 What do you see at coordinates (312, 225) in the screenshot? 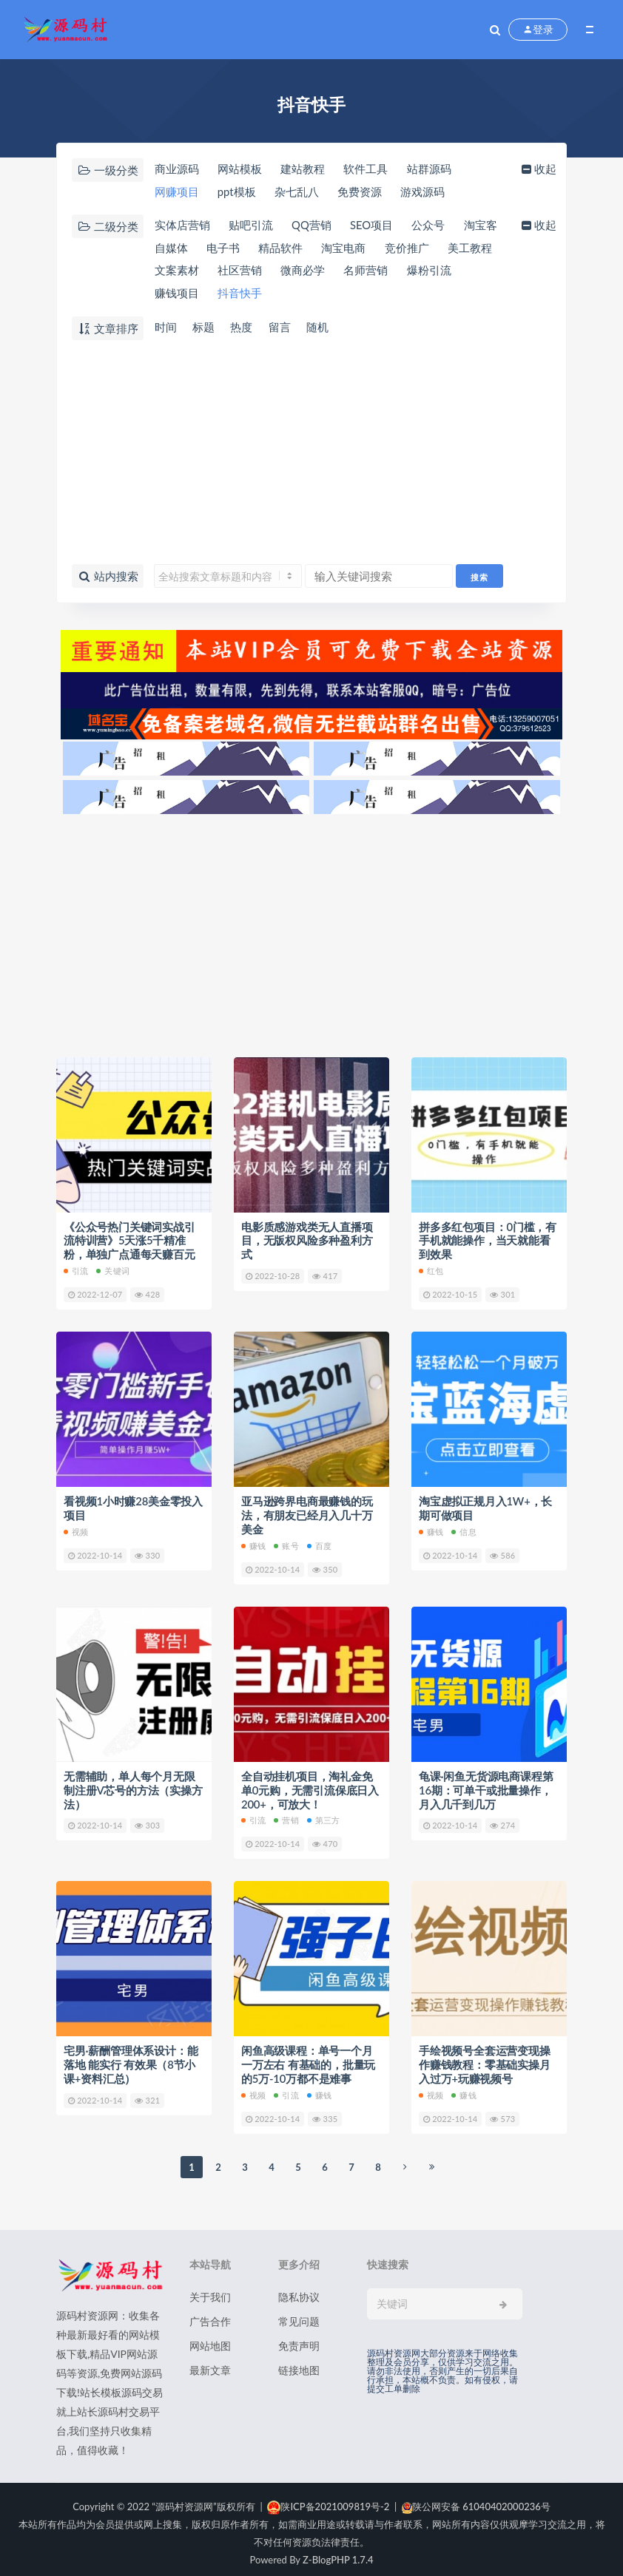
I see `QQ营销` at bounding box center [312, 225].